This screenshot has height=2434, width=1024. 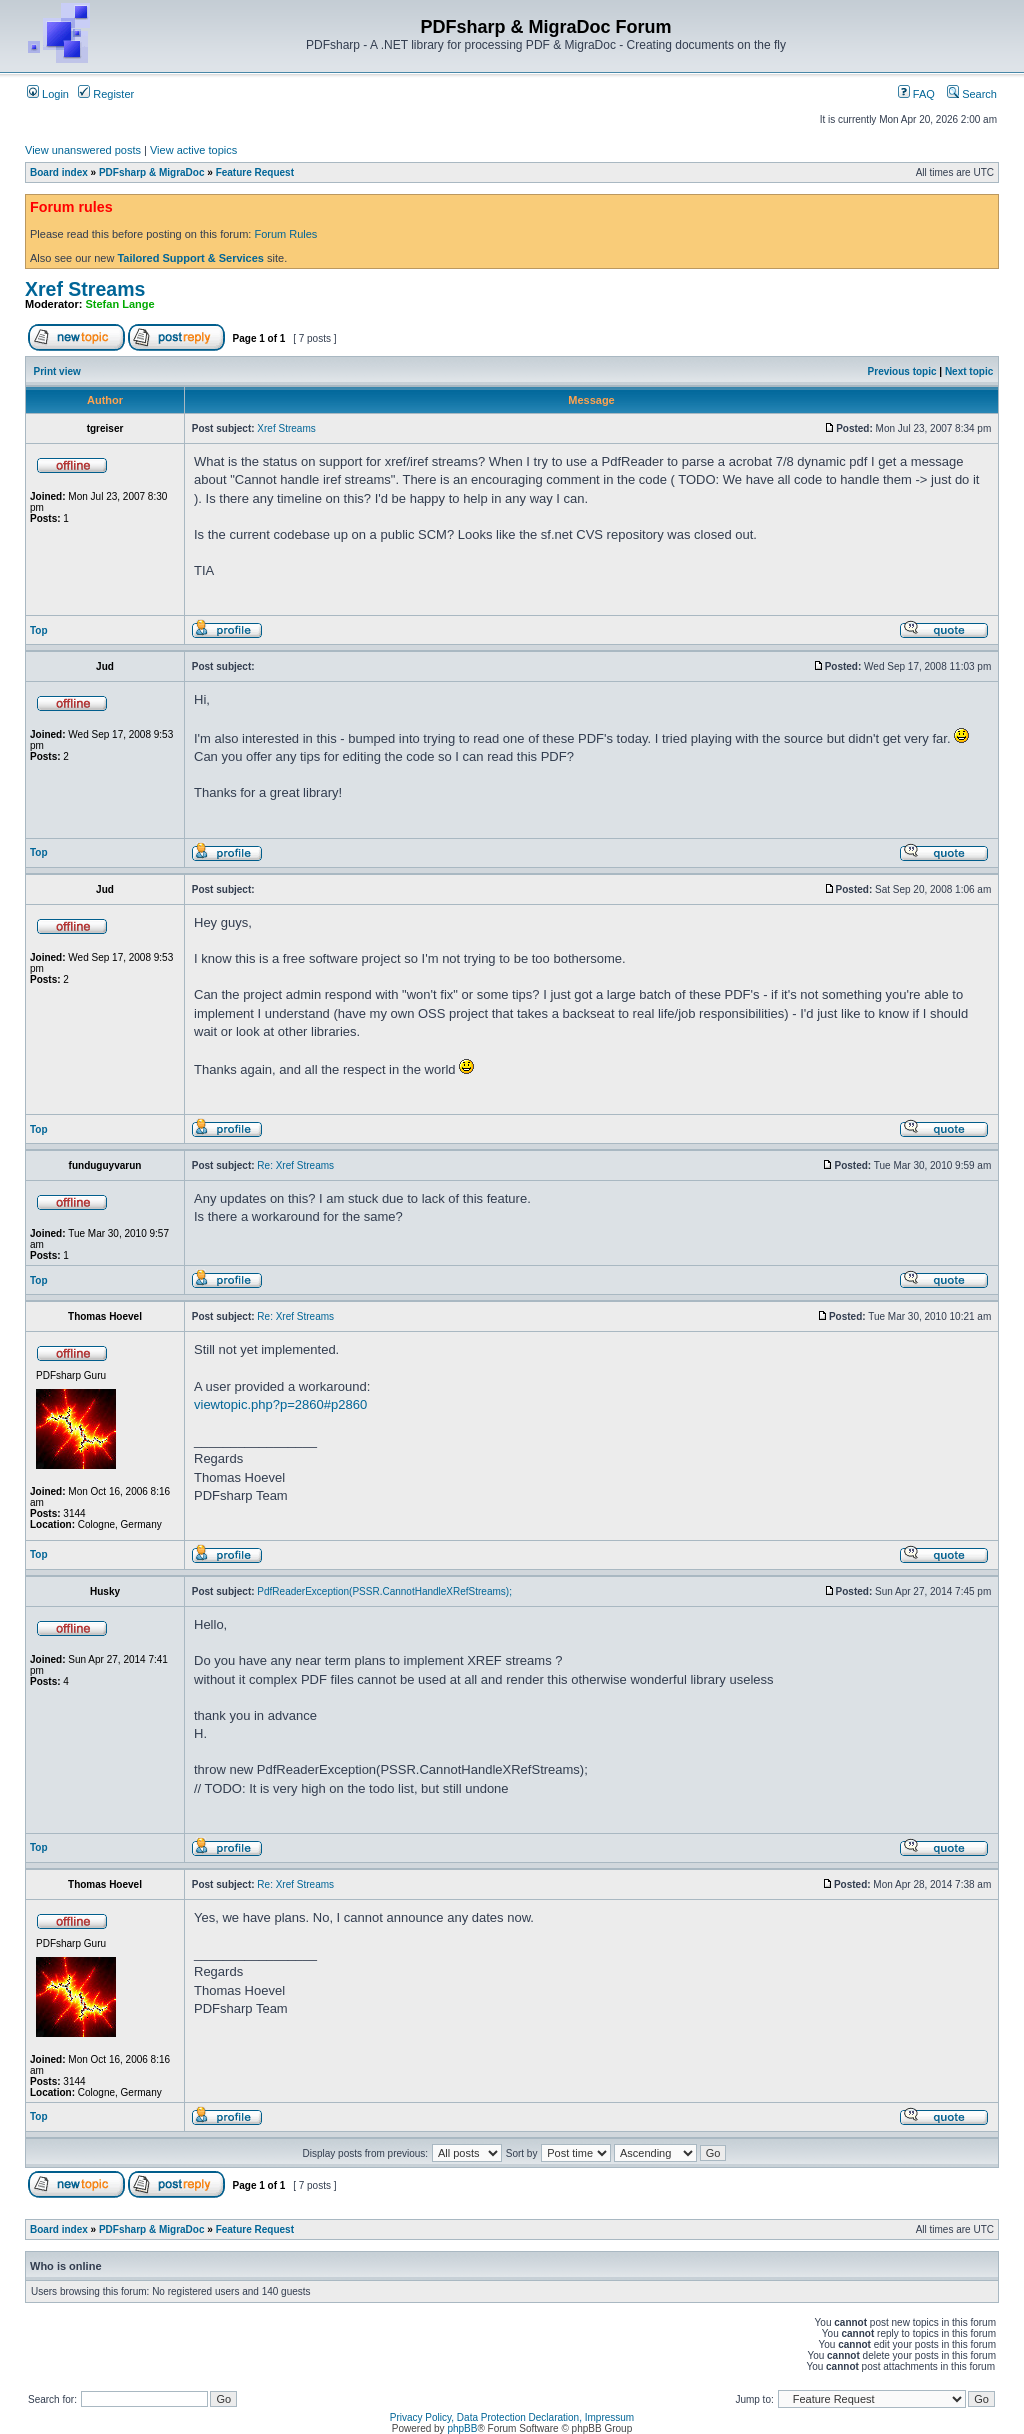 What do you see at coordinates (285, 234) in the screenshot?
I see `Forum Rules` at bounding box center [285, 234].